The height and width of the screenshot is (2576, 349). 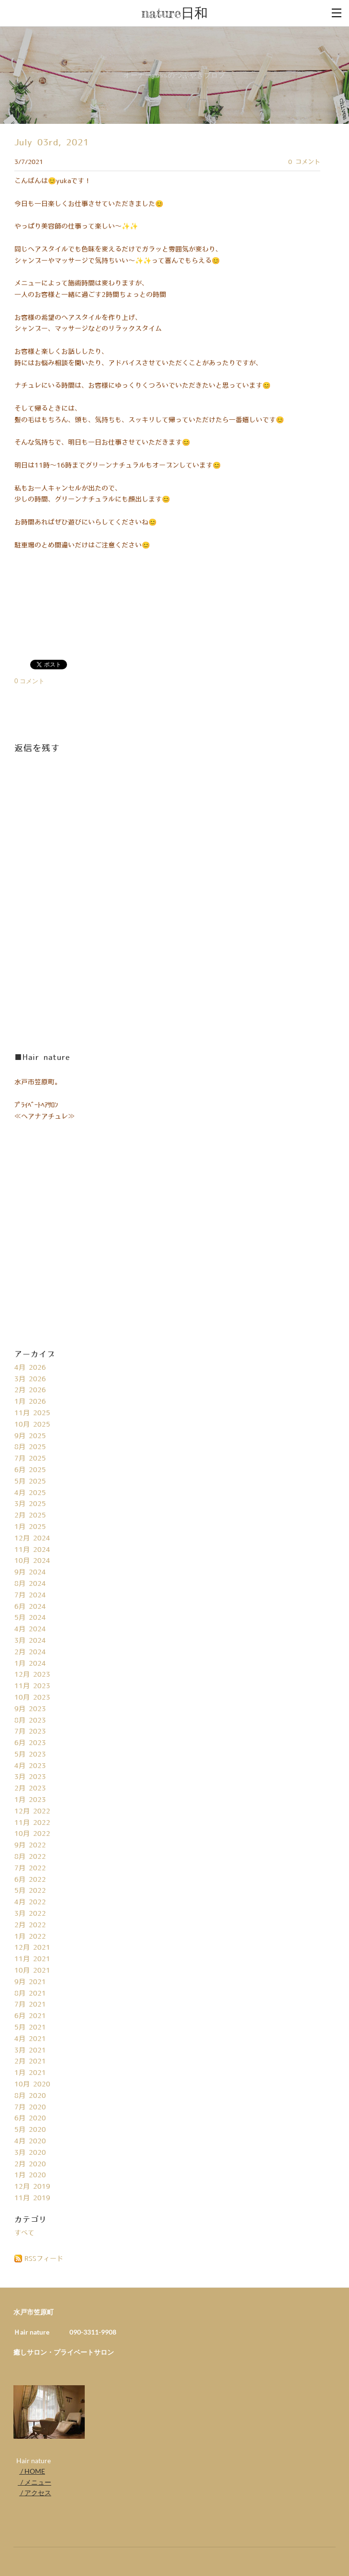 I want to click on 8月 2025, so click(x=30, y=1447).